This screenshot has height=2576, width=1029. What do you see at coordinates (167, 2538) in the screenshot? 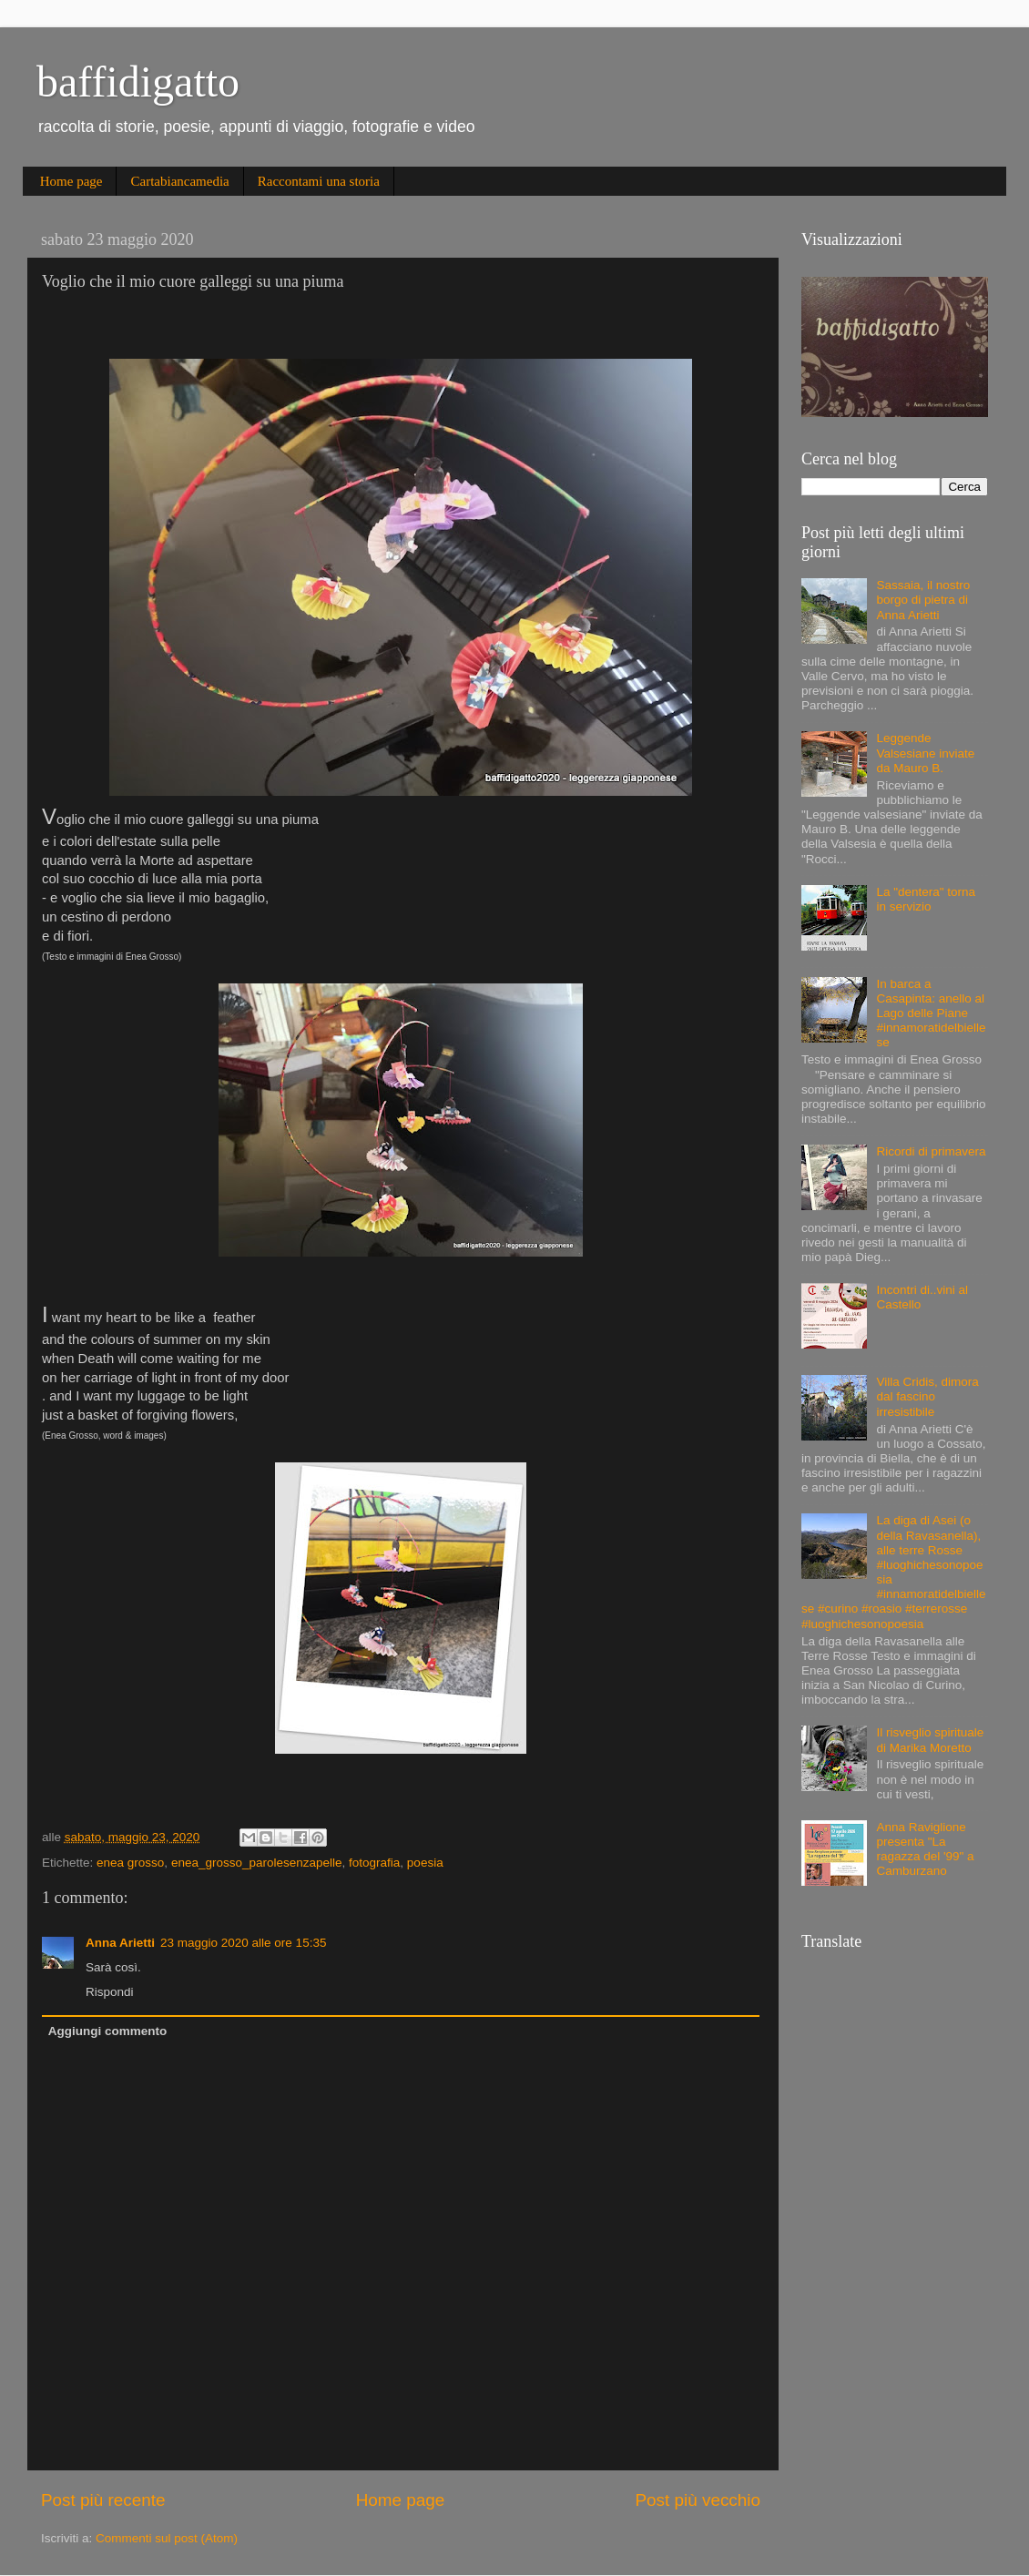
I see `Commenti sul post (Atom)` at bounding box center [167, 2538].